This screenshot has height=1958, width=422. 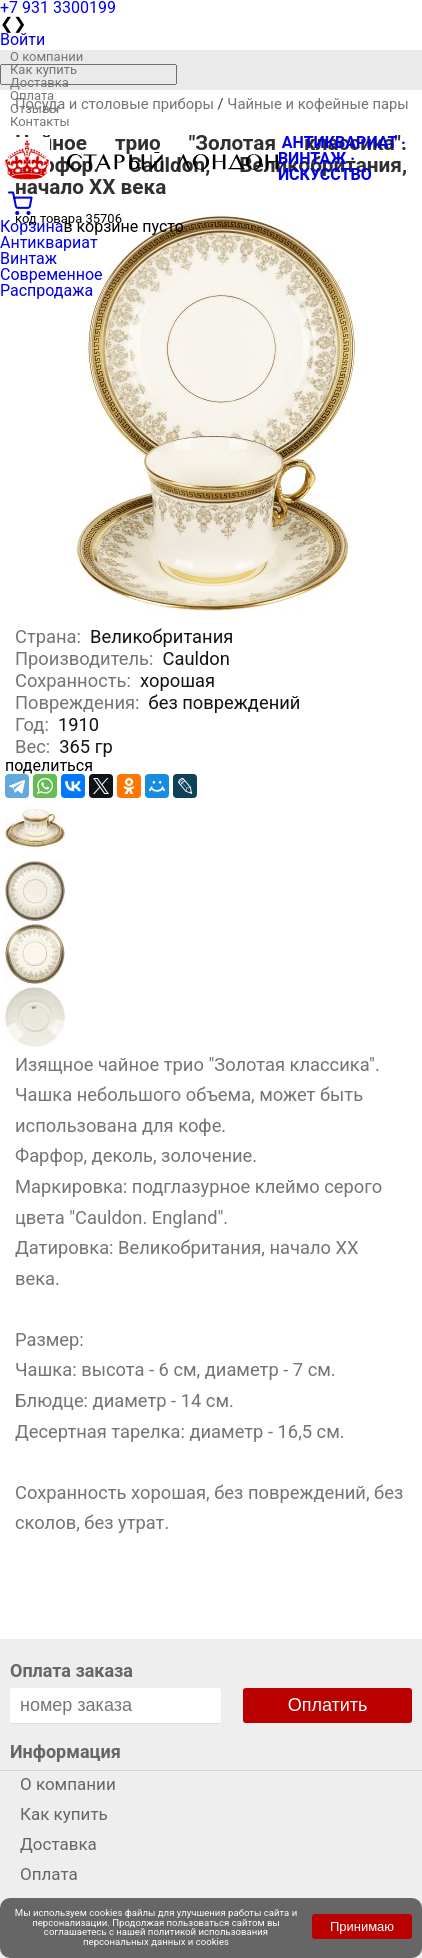 What do you see at coordinates (51, 274) in the screenshot?
I see `Современное` at bounding box center [51, 274].